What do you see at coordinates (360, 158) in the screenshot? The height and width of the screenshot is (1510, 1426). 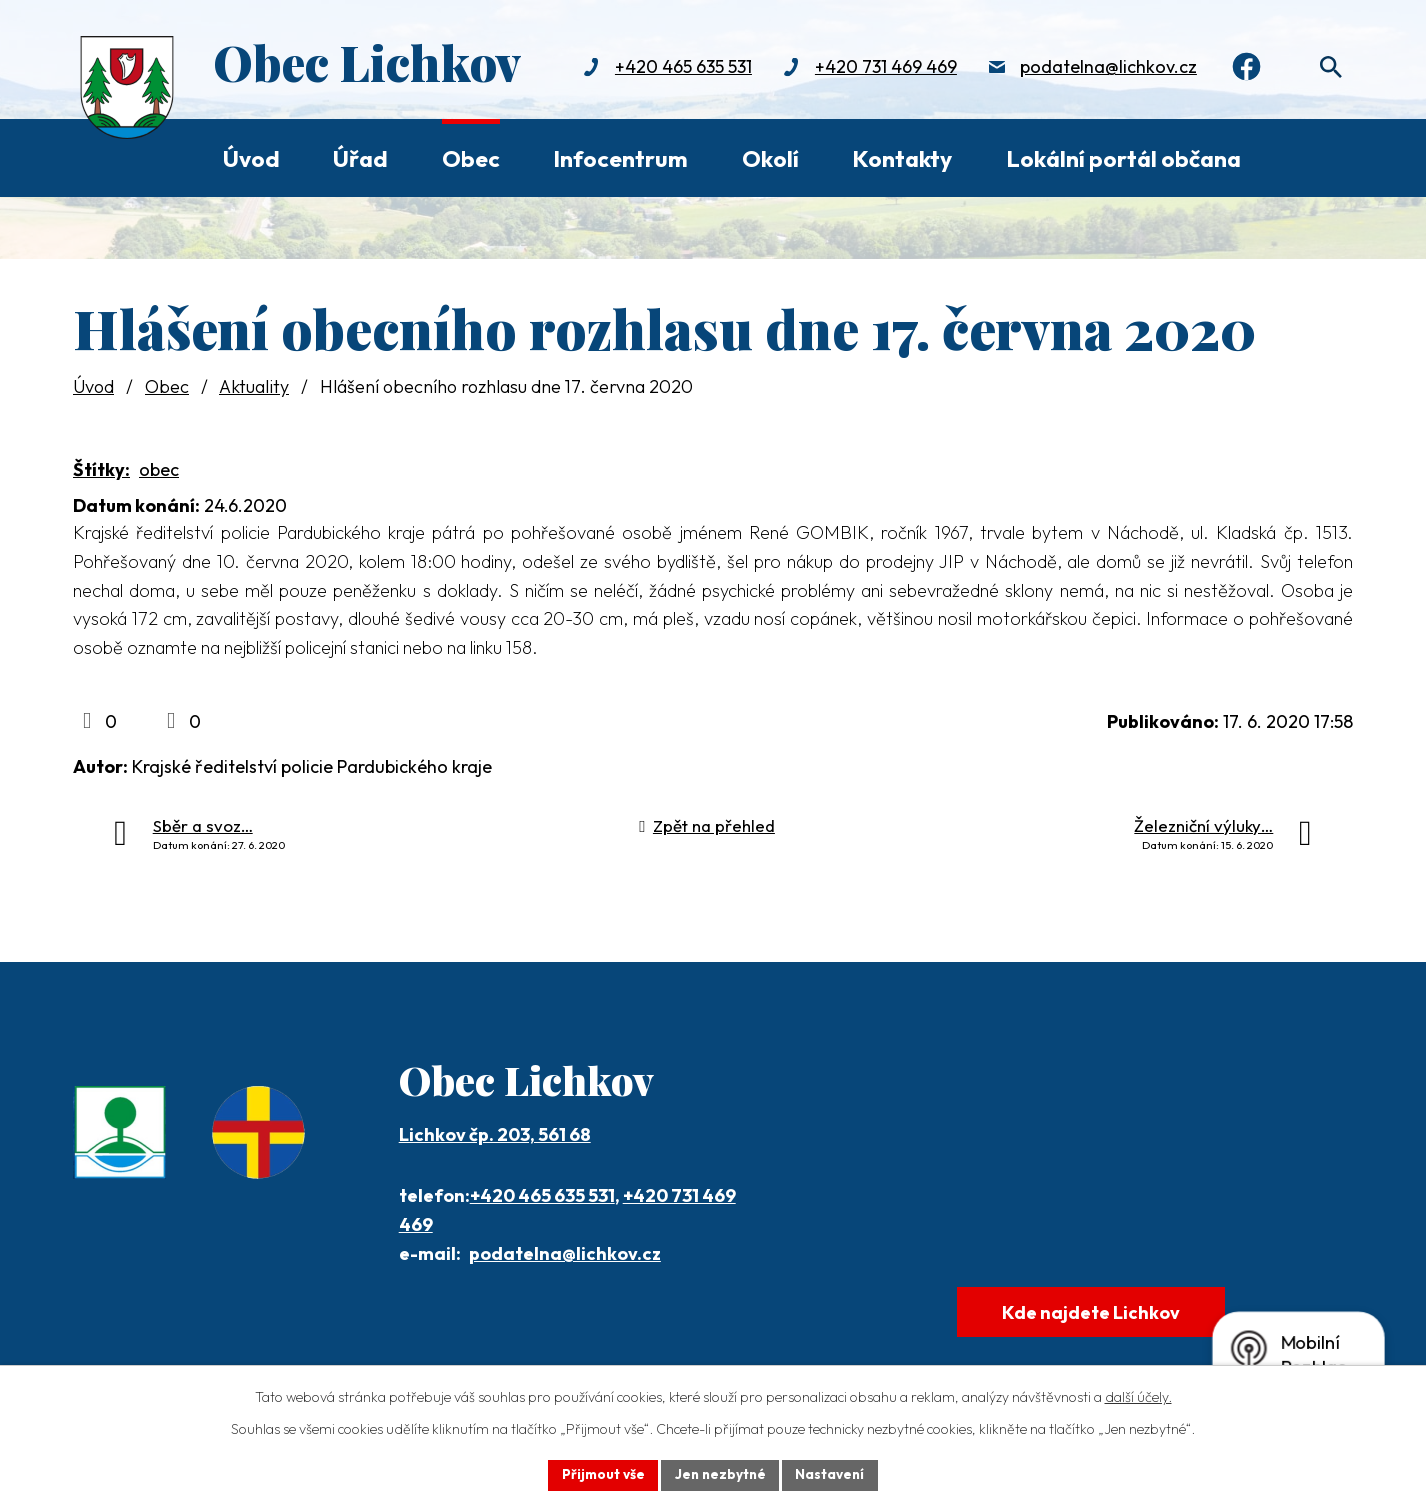 I see `Úřad` at bounding box center [360, 158].